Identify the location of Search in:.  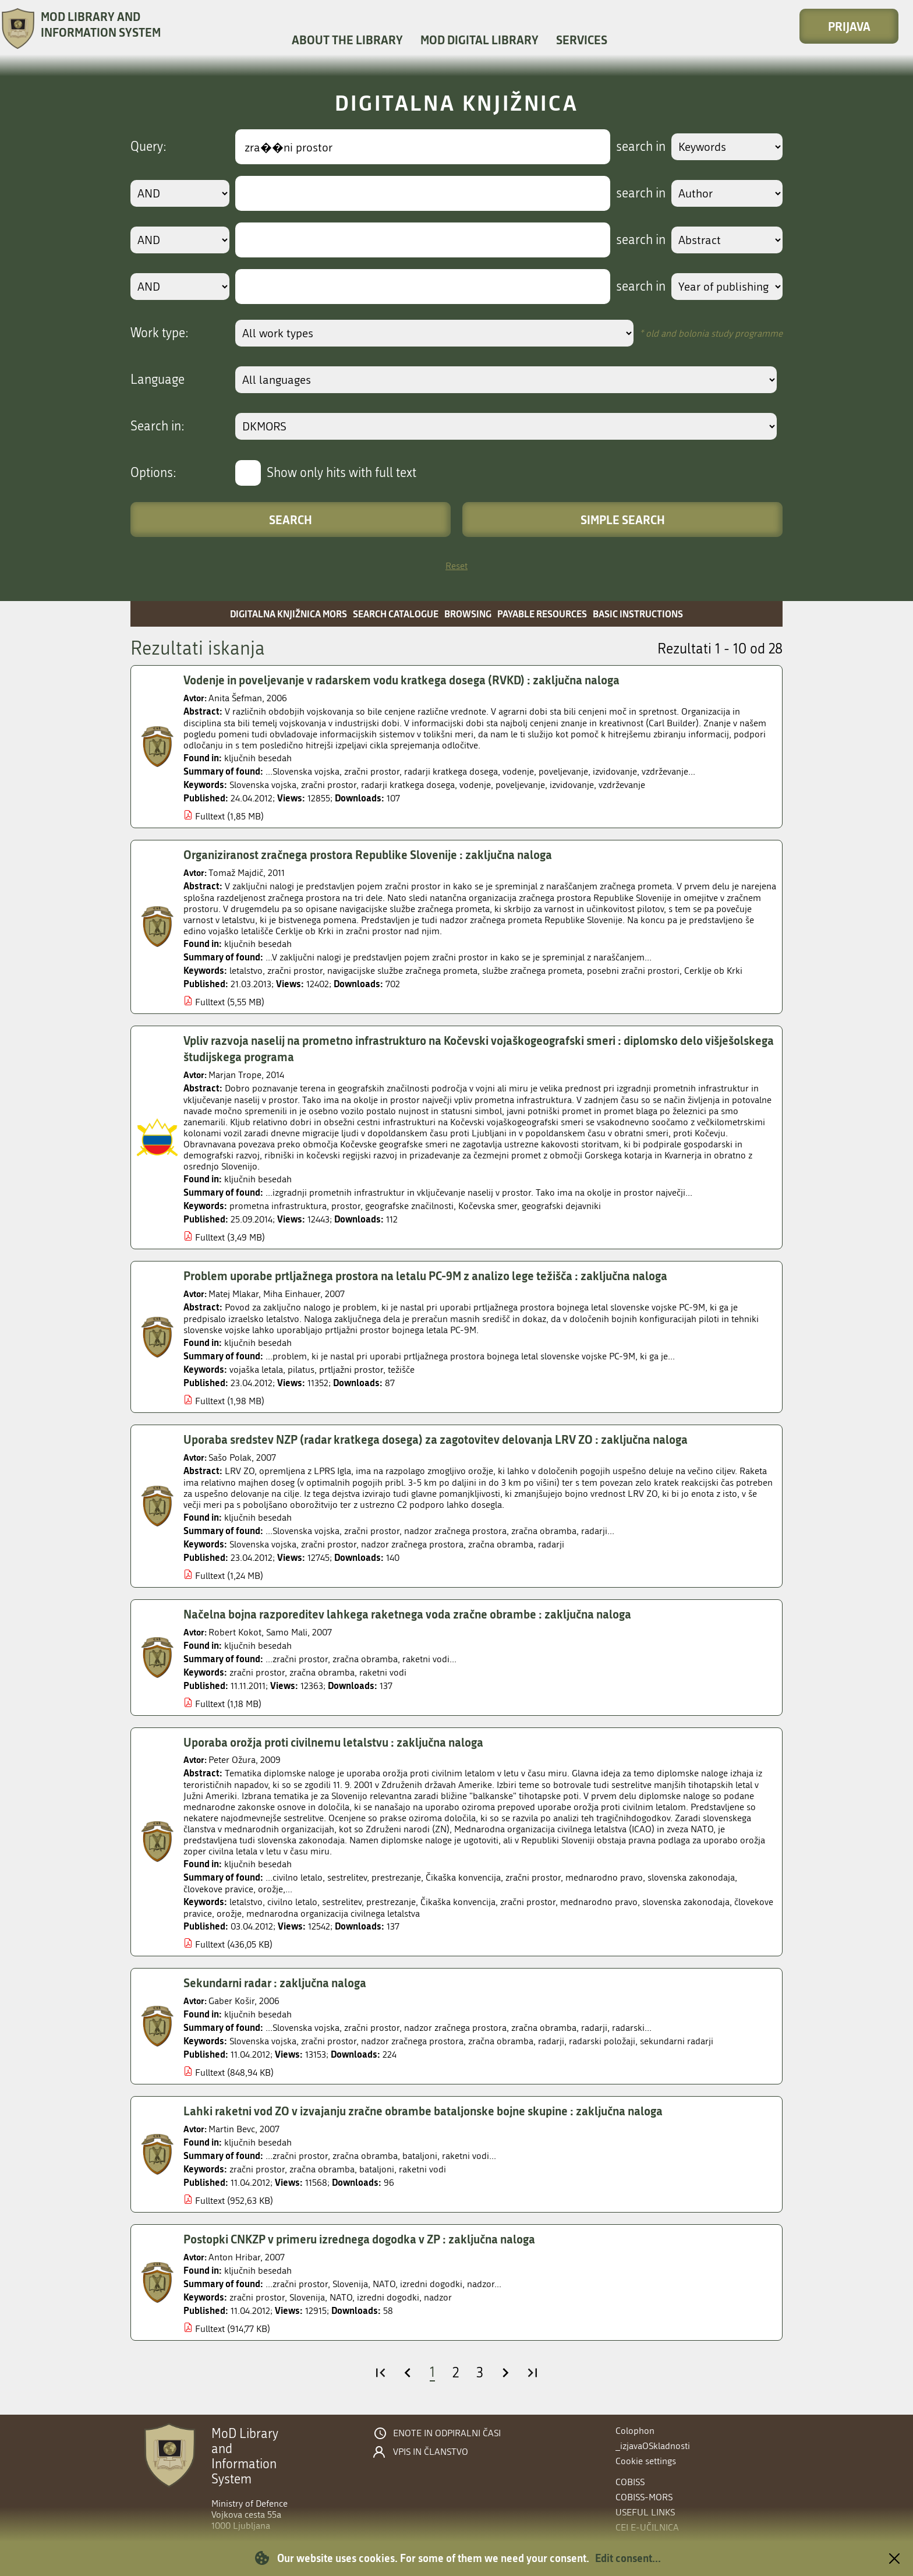
(157, 426).